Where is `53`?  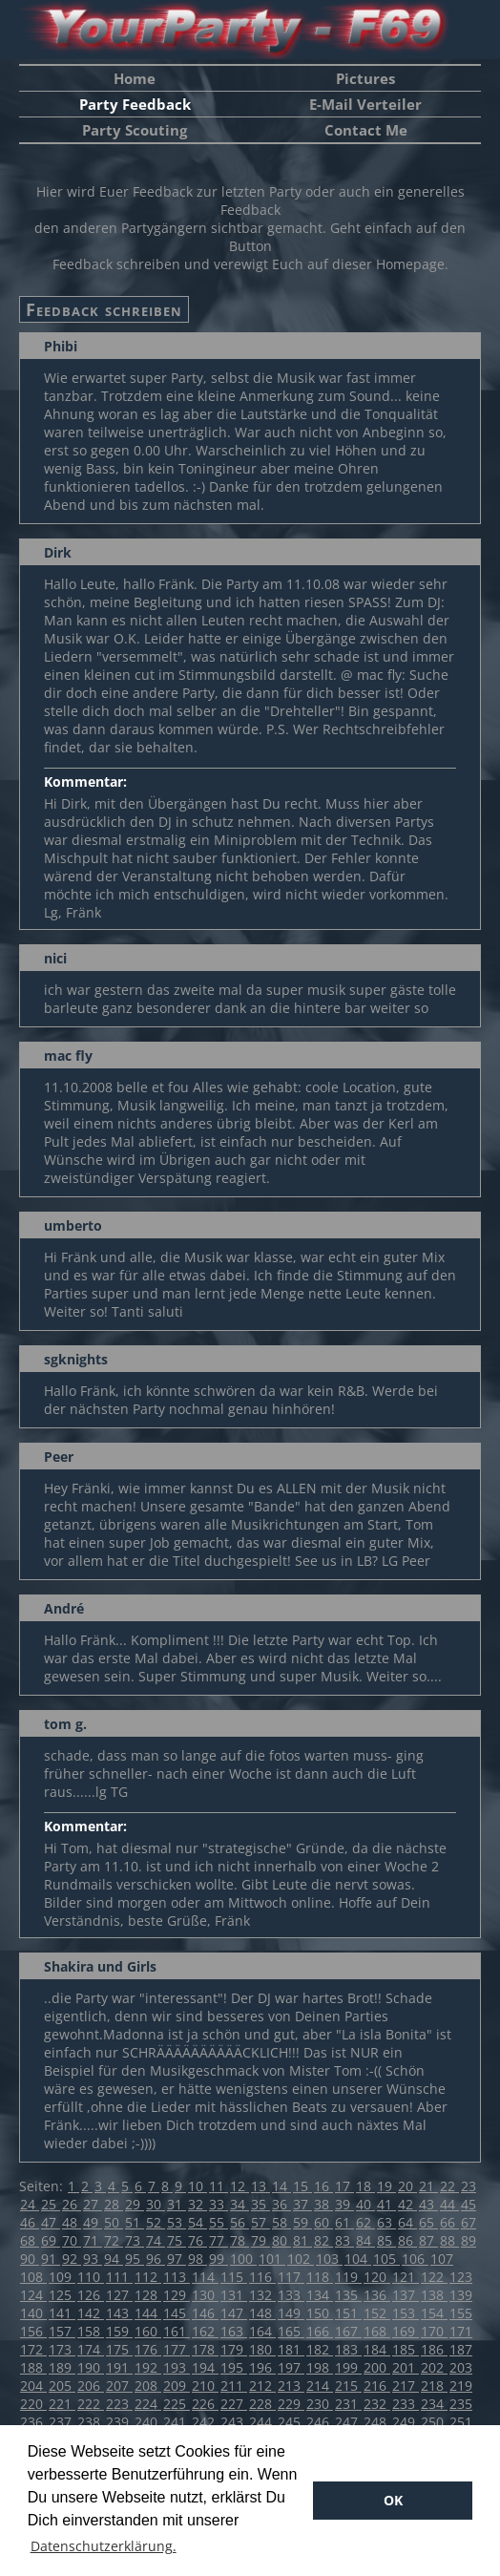
53 is located at coordinates (176, 2222).